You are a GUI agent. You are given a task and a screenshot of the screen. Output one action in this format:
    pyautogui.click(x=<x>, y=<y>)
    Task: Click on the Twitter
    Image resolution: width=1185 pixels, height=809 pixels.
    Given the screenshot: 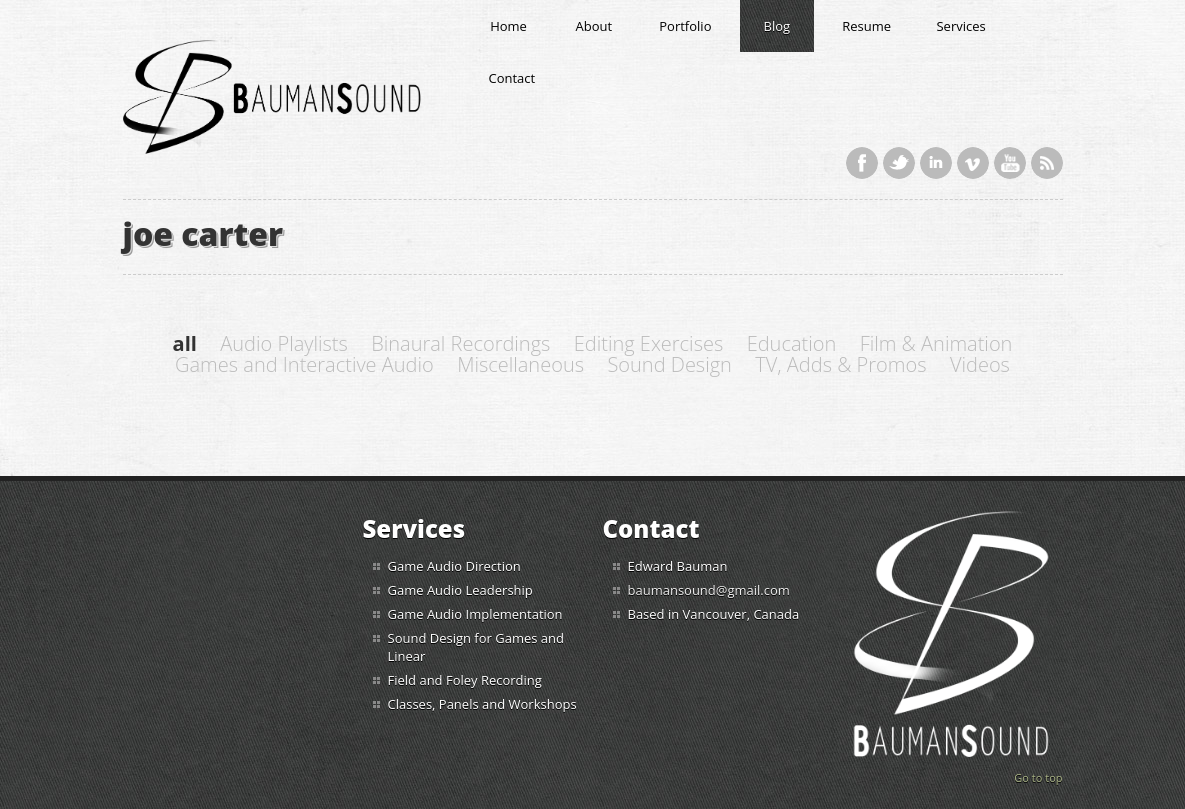 What is the action you would take?
    pyautogui.click(x=899, y=163)
    